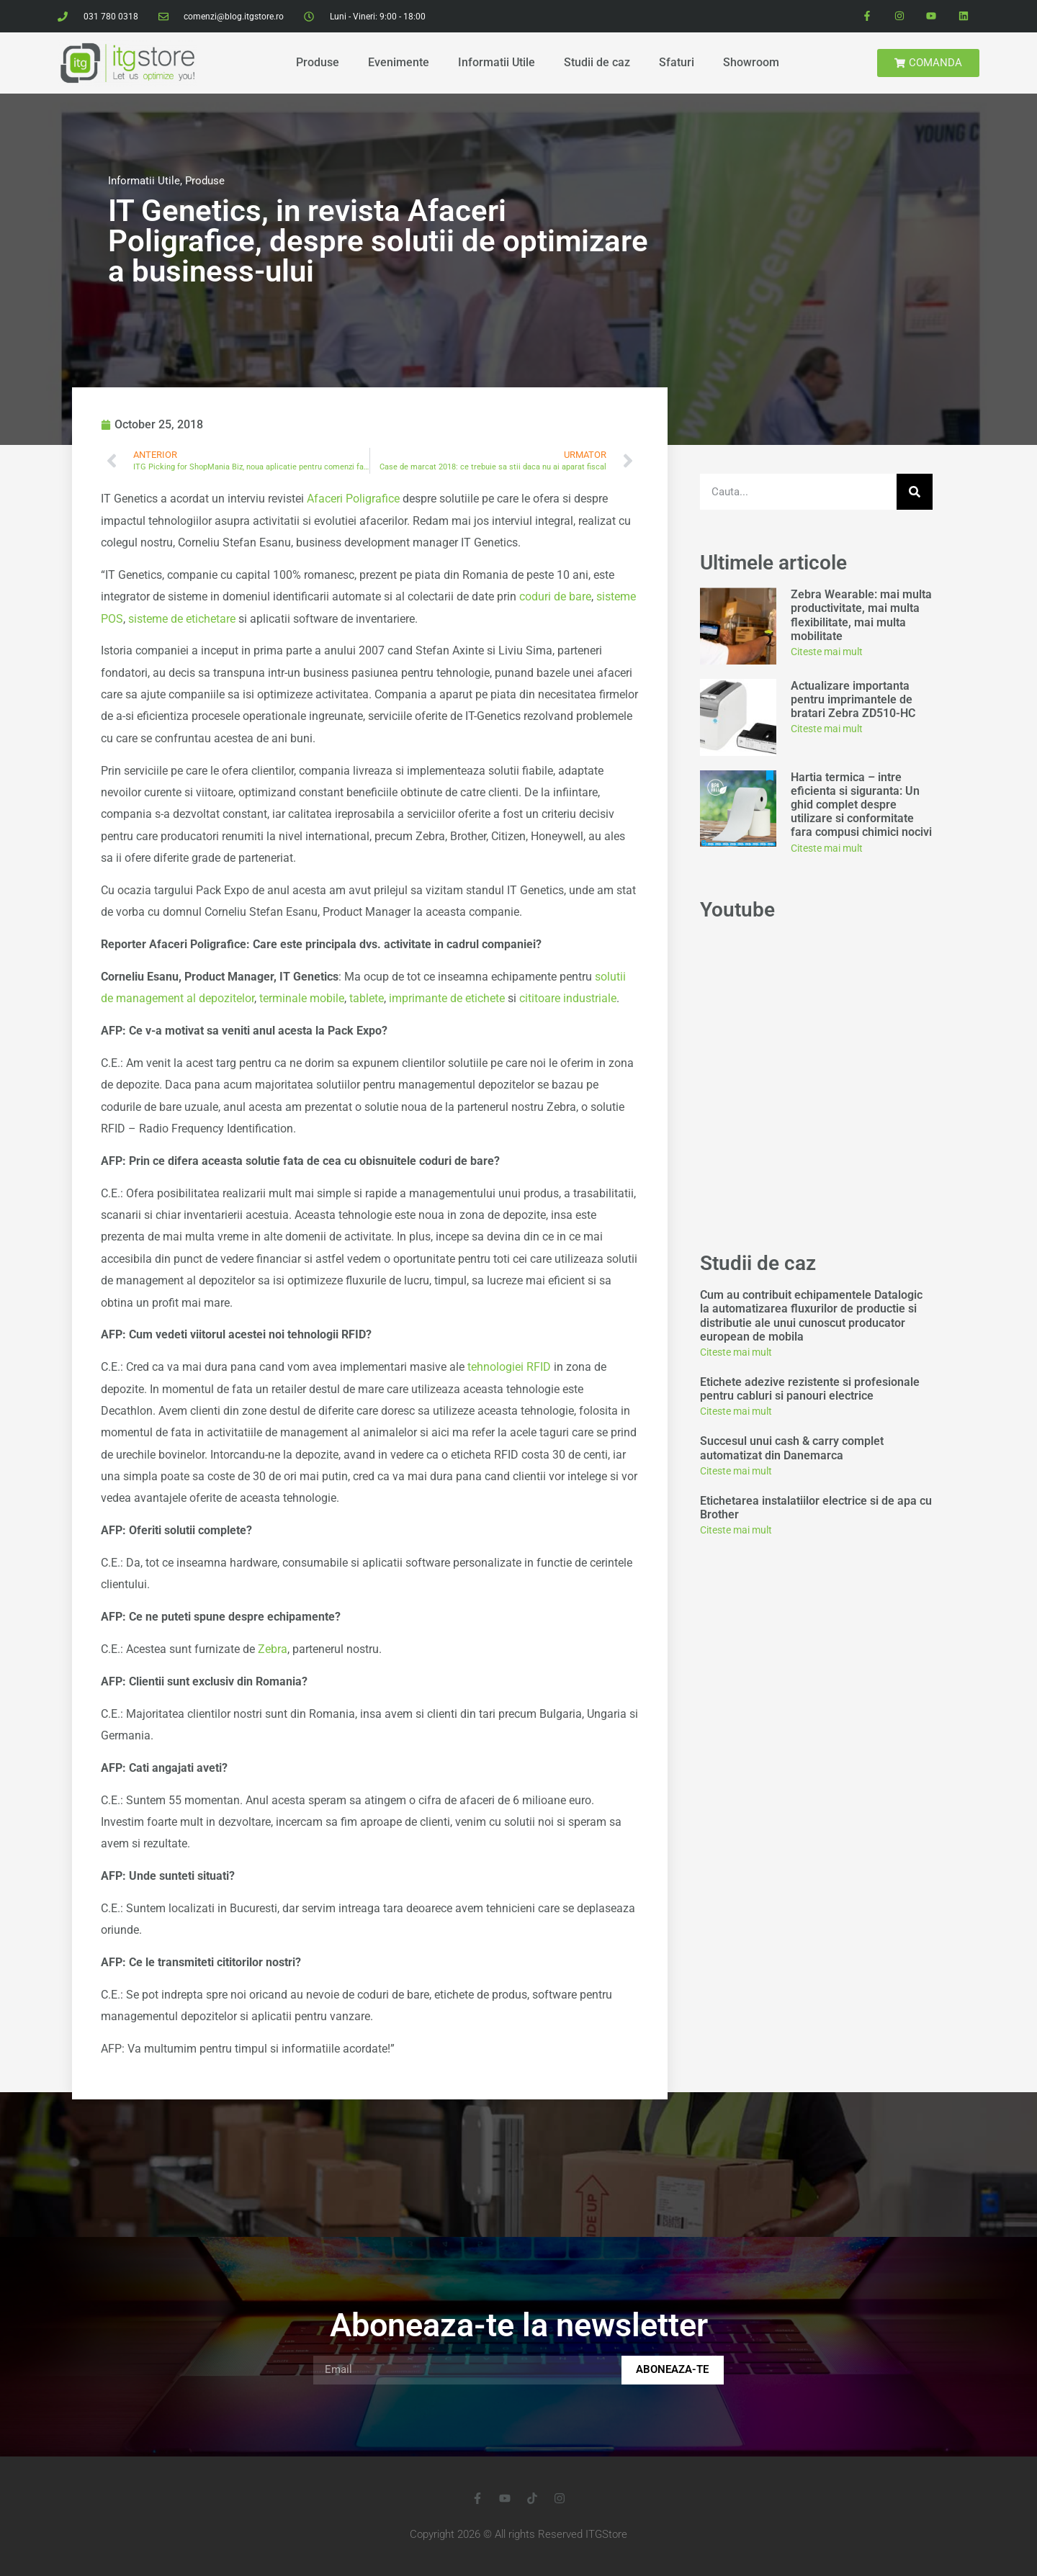 The image size is (1037, 2576). Describe the element at coordinates (317, 62) in the screenshot. I see `Produse` at that location.